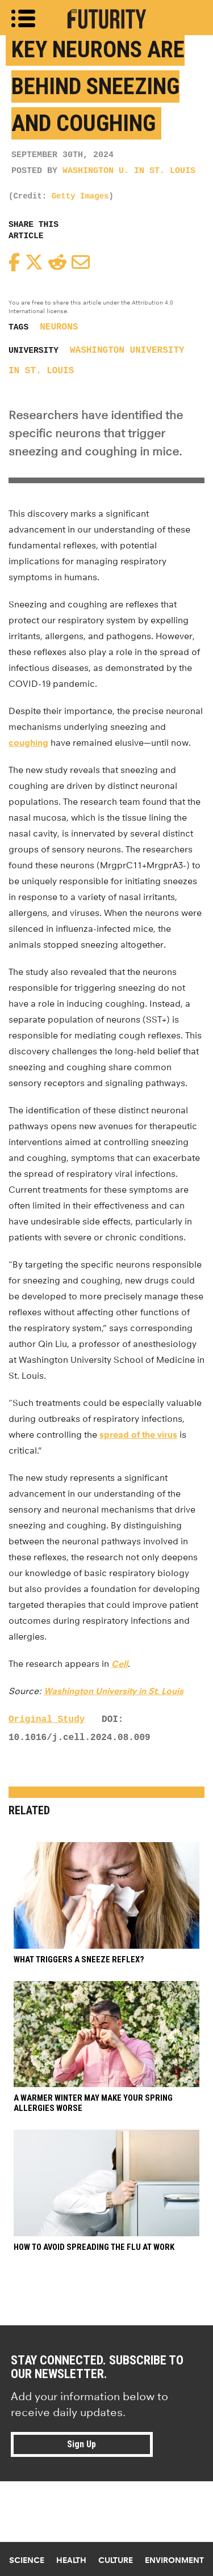 The width and height of the screenshot is (213, 2576). I want to click on coughing, so click(28, 742).